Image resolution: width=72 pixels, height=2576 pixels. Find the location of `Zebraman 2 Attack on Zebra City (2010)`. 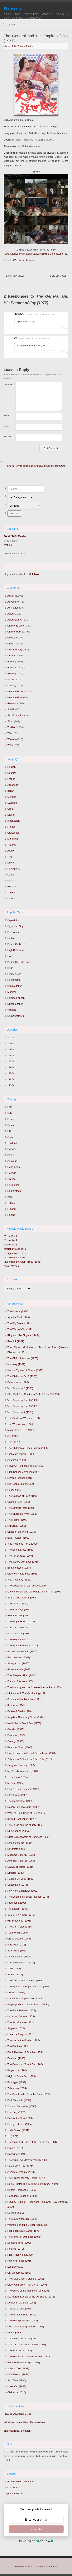

Zebraman 2 Attack on Zebra City (2010) is located at coordinates (29, 1759).